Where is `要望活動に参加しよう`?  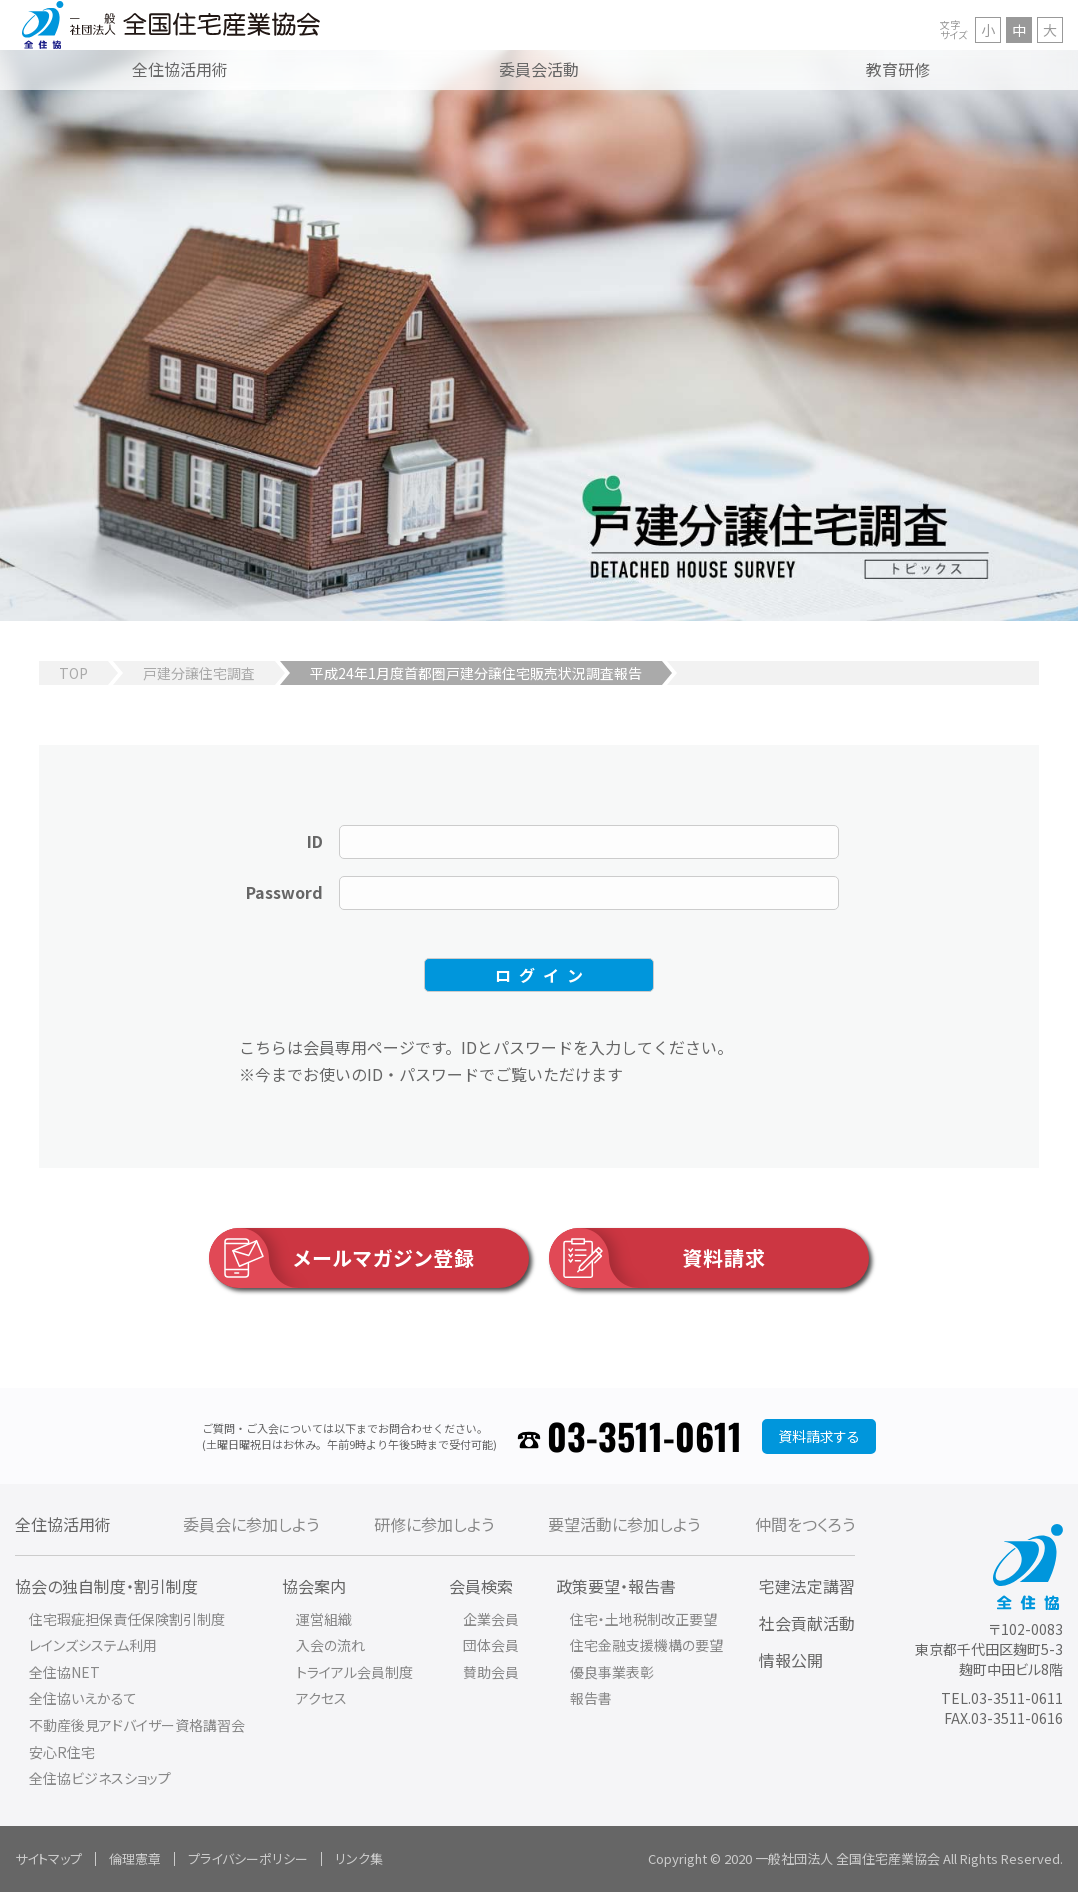 要望活動に参加しよう is located at coordinates (624, 1524).